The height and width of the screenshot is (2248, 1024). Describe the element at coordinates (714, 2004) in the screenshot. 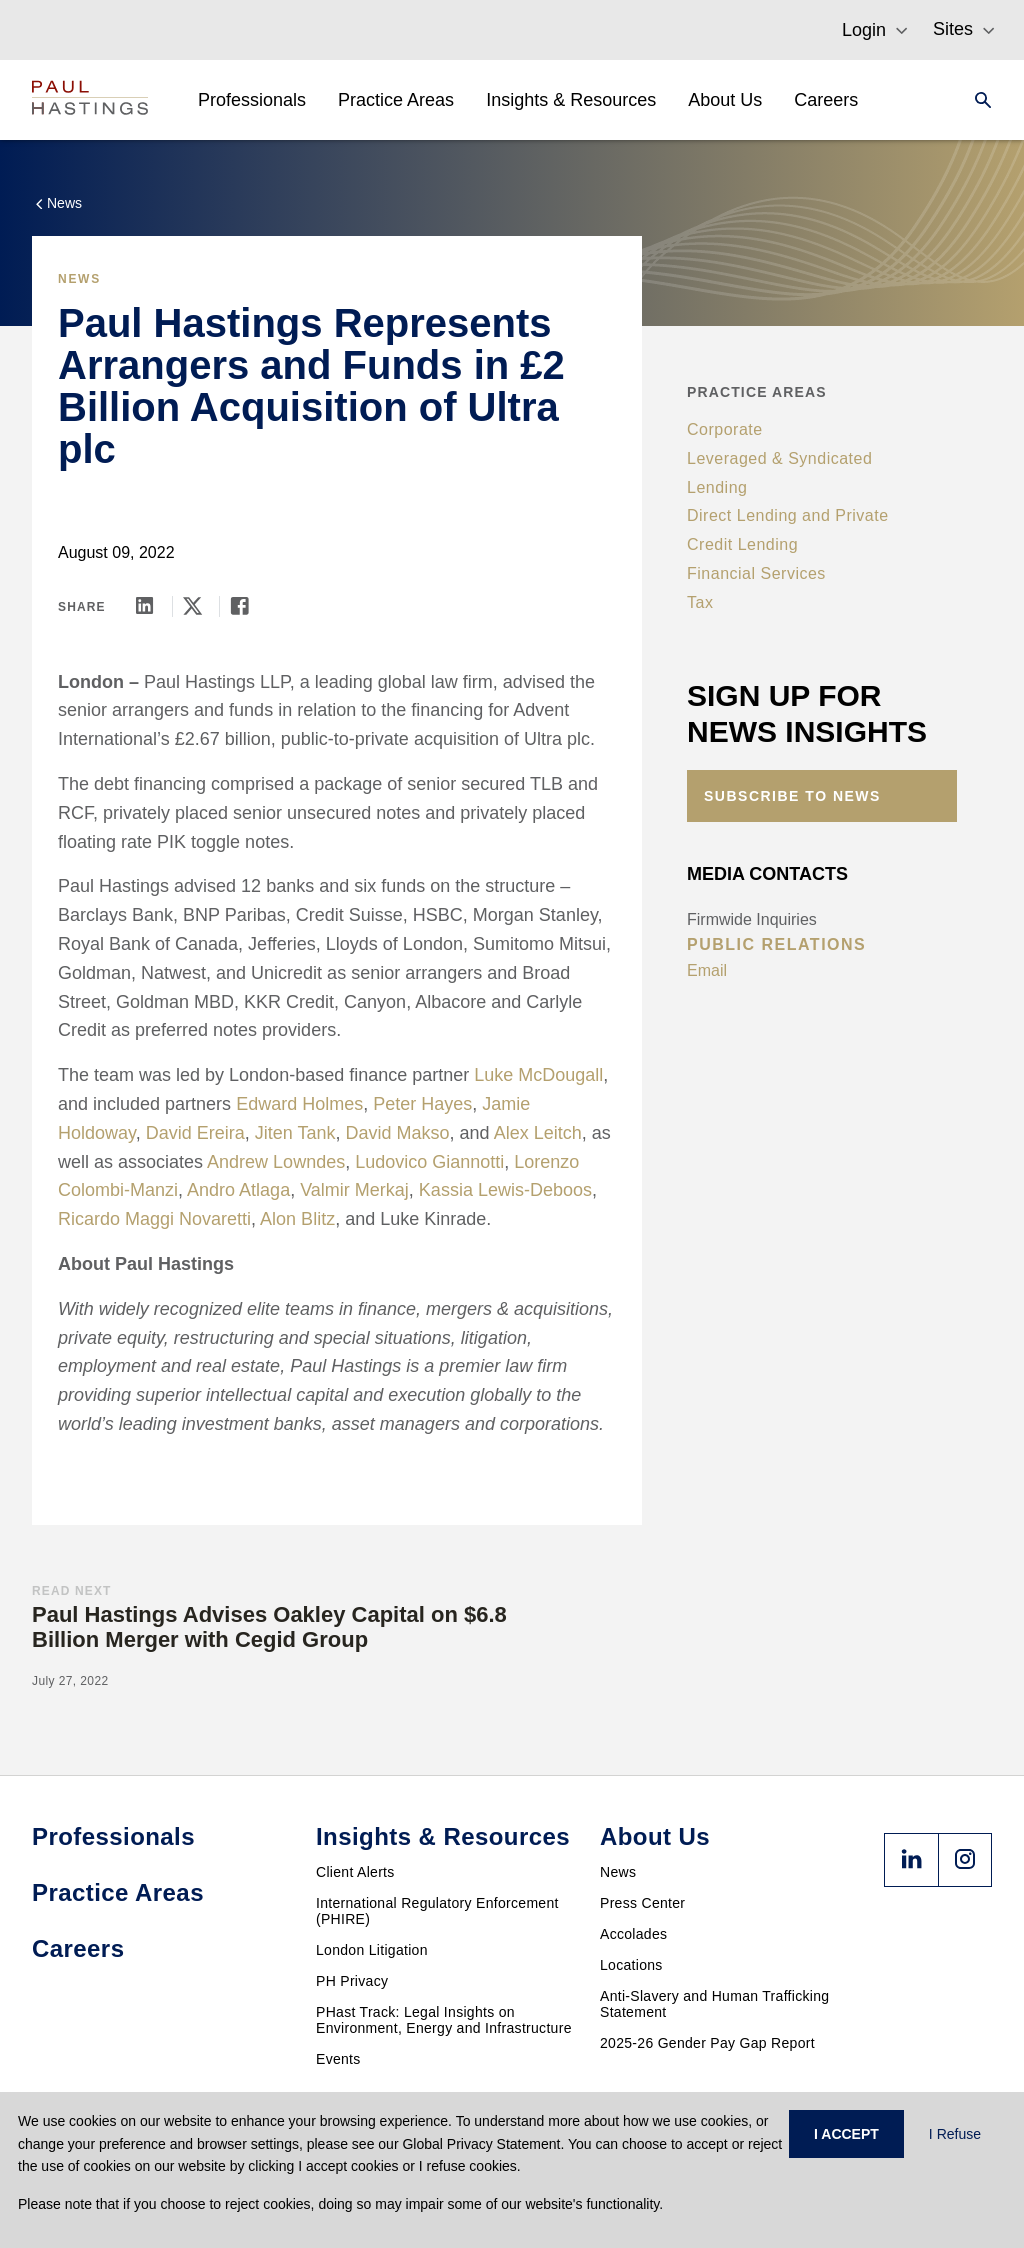

I see `Anti-Slavery and Human Trafficking Statement` at that location.